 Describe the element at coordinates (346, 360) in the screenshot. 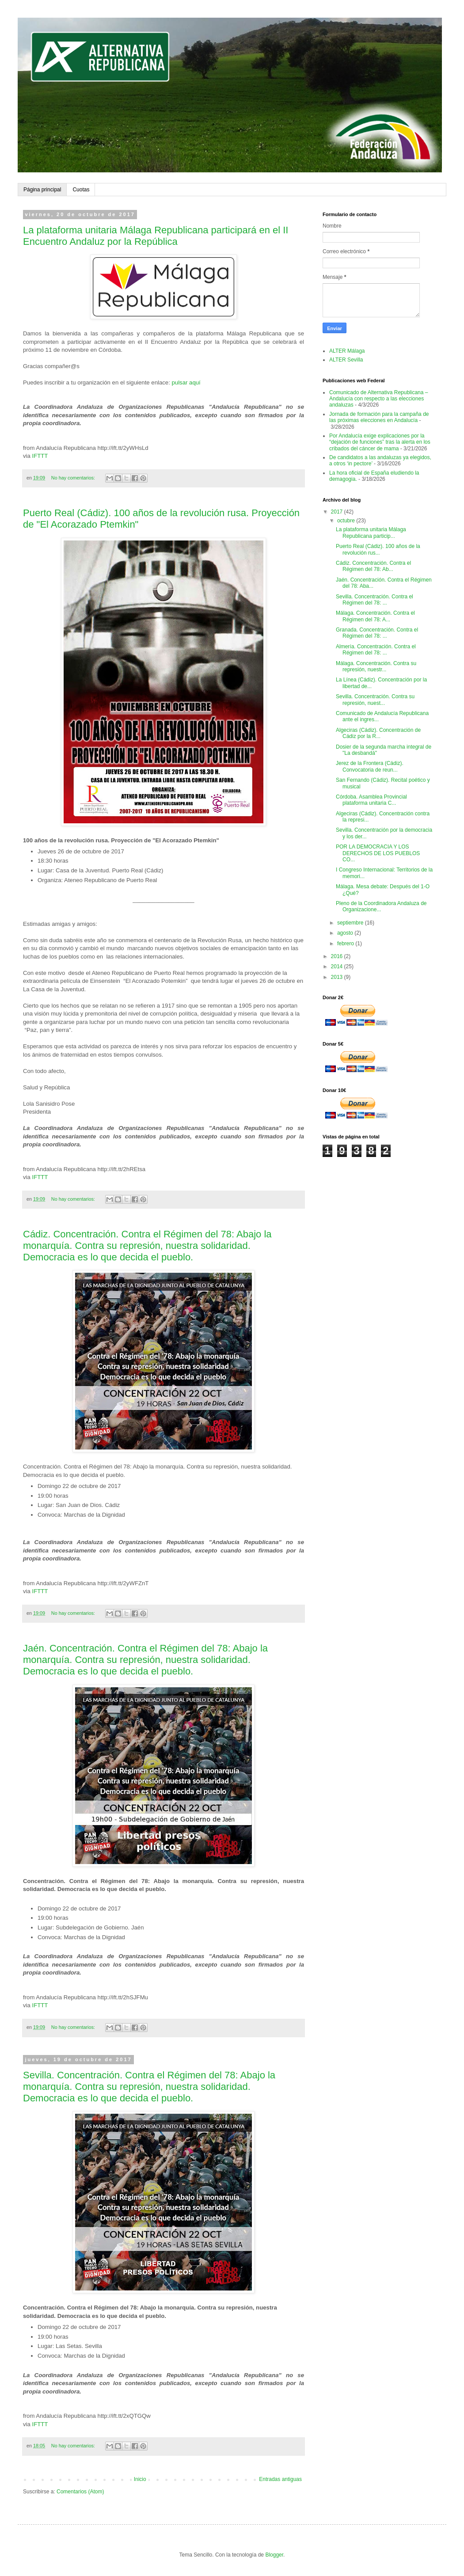

I see `ALTER Sevilla` at that location.